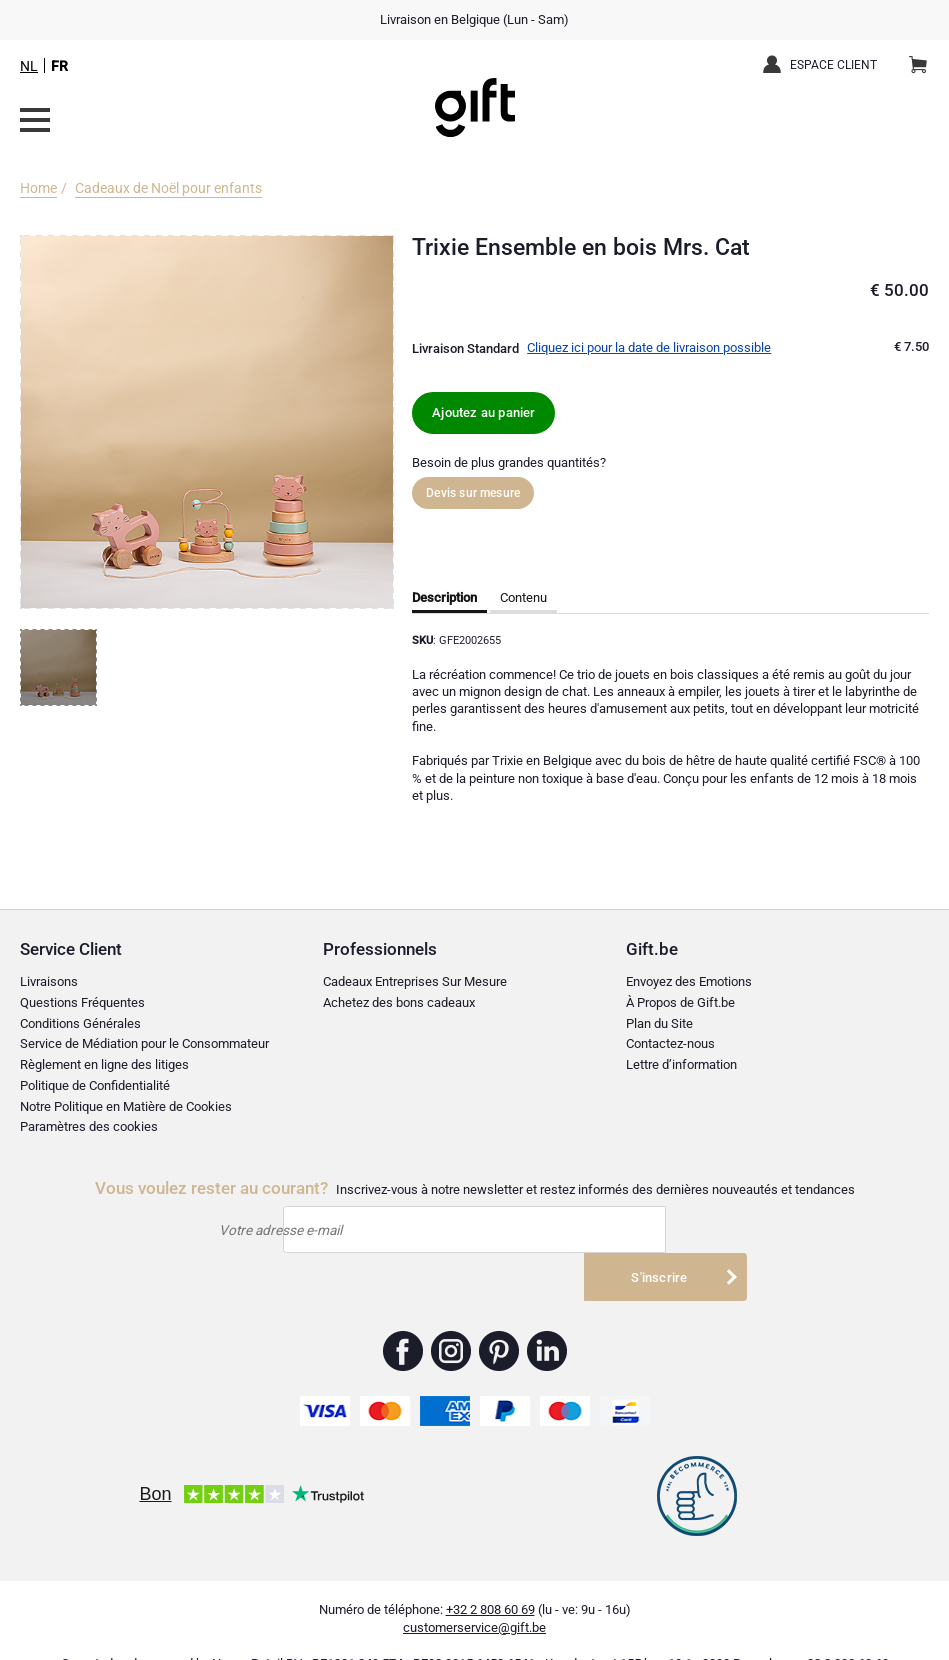  What do you see at coordinates (523, 597) in the screenshot?
I see `Contenu` at bounding box center [523, 597].